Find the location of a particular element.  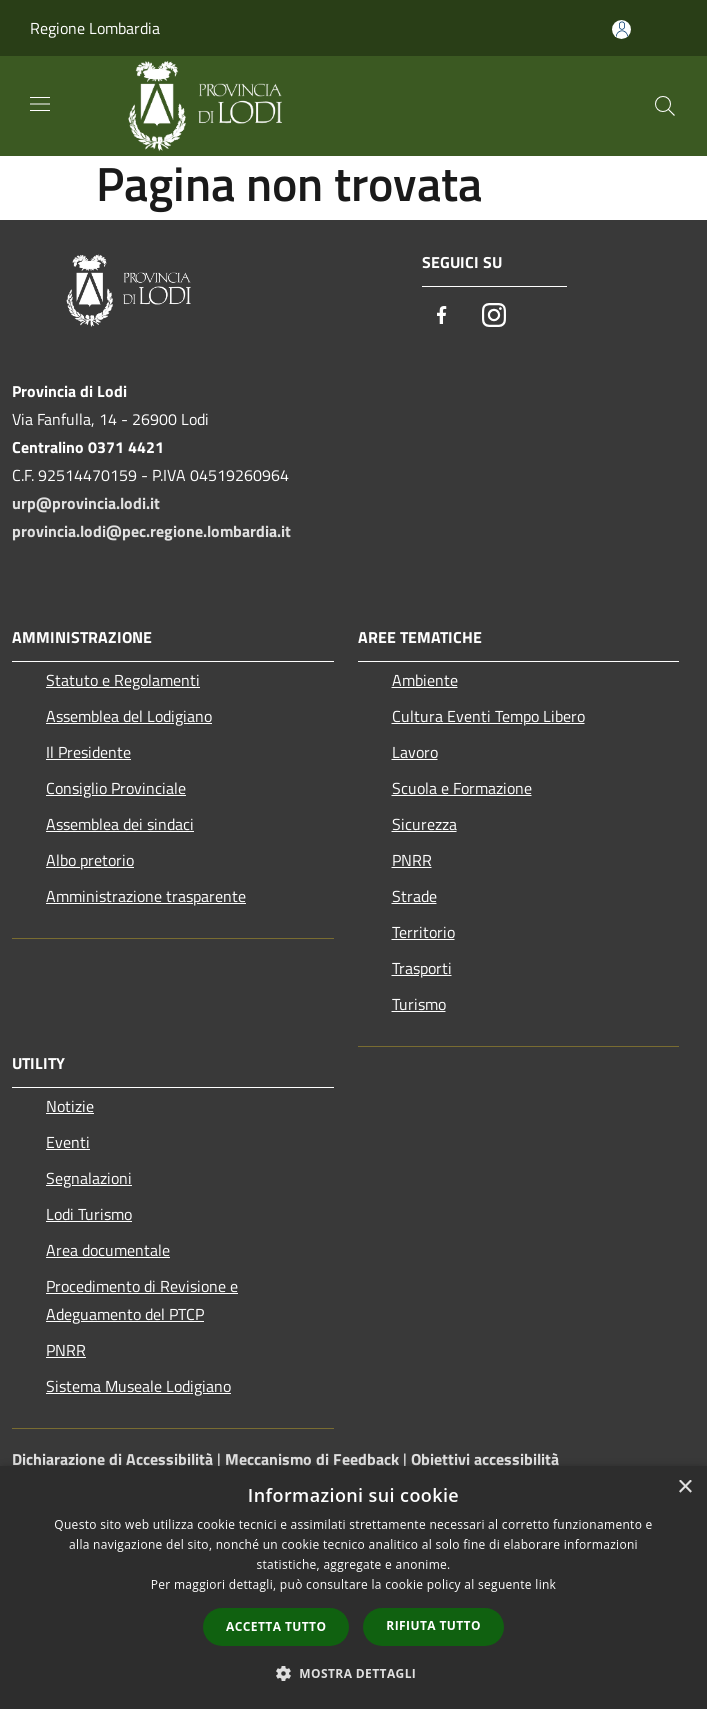

[Toggle navigation] is located at coordinates (40, 104).